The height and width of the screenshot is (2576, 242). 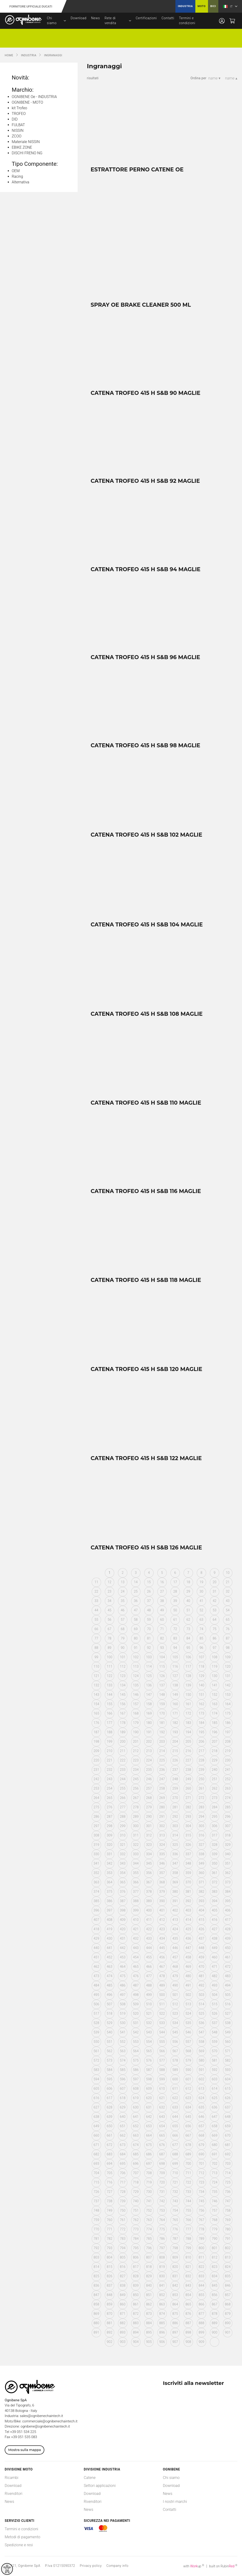 What do you see at coordinates (214, 2041) in the screenshot?
I see `559` at bounding box center [214, 2041].